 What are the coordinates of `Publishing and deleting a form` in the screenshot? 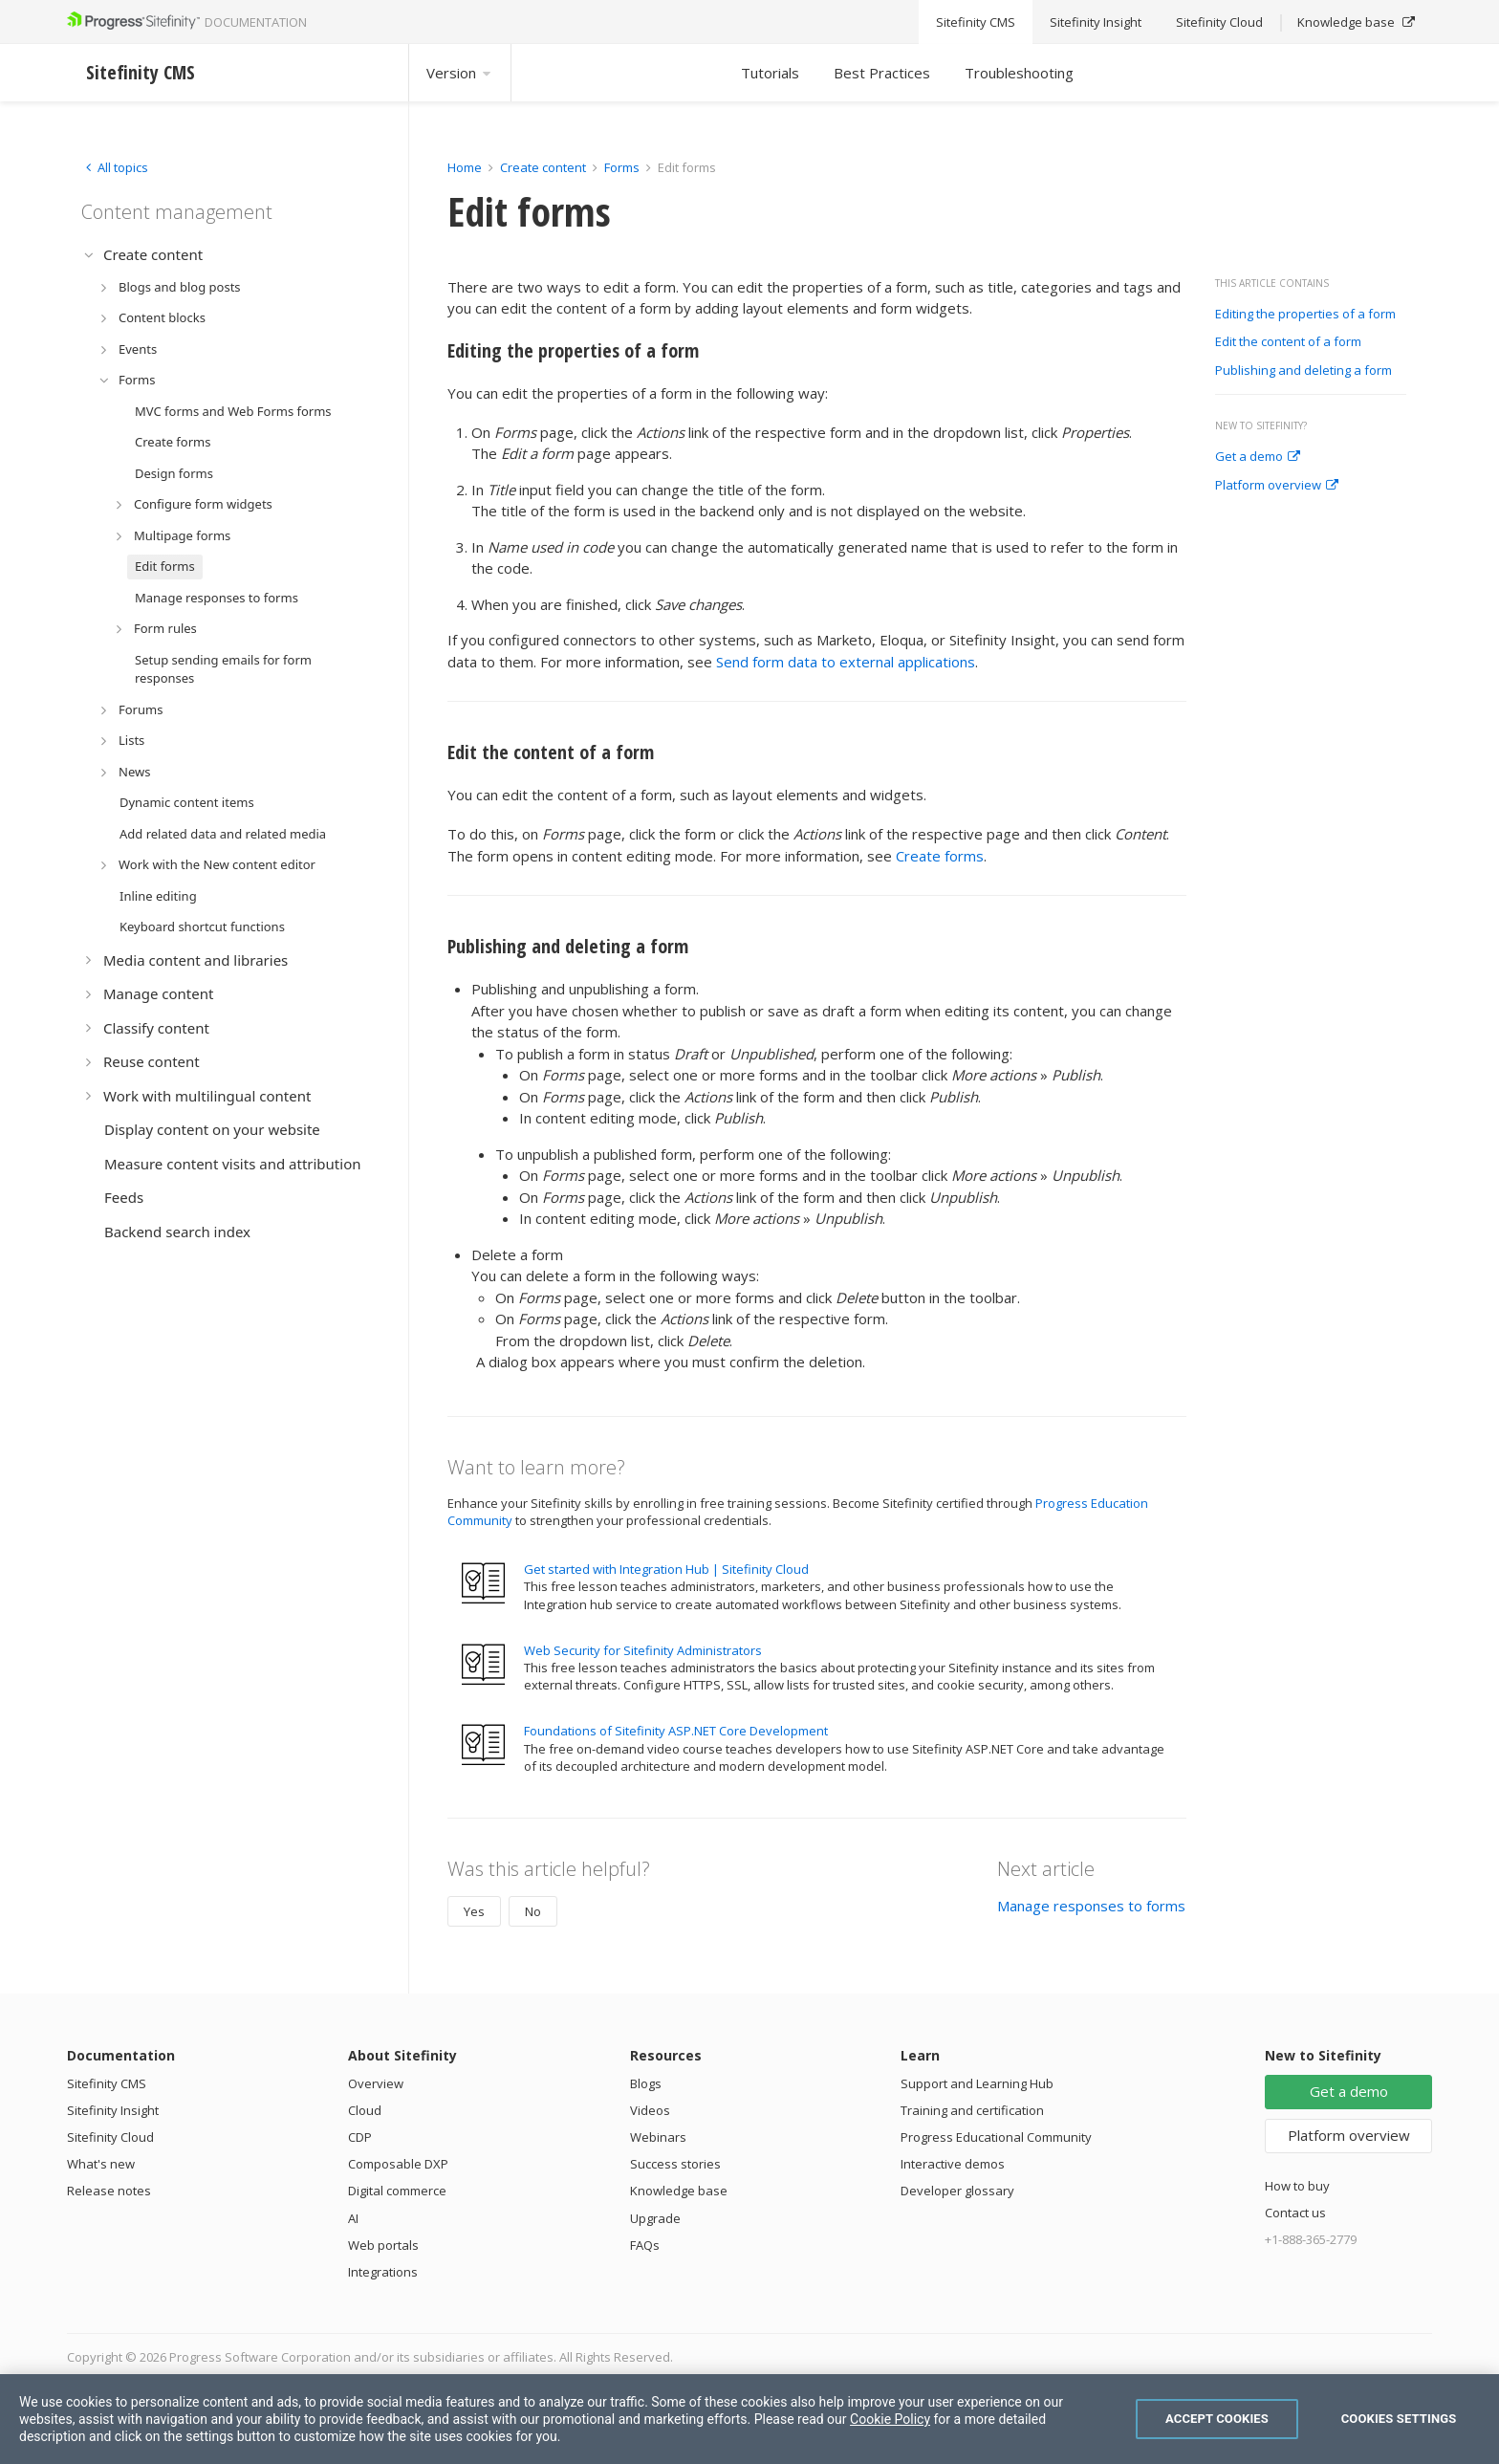 It's located at (1303, 371).